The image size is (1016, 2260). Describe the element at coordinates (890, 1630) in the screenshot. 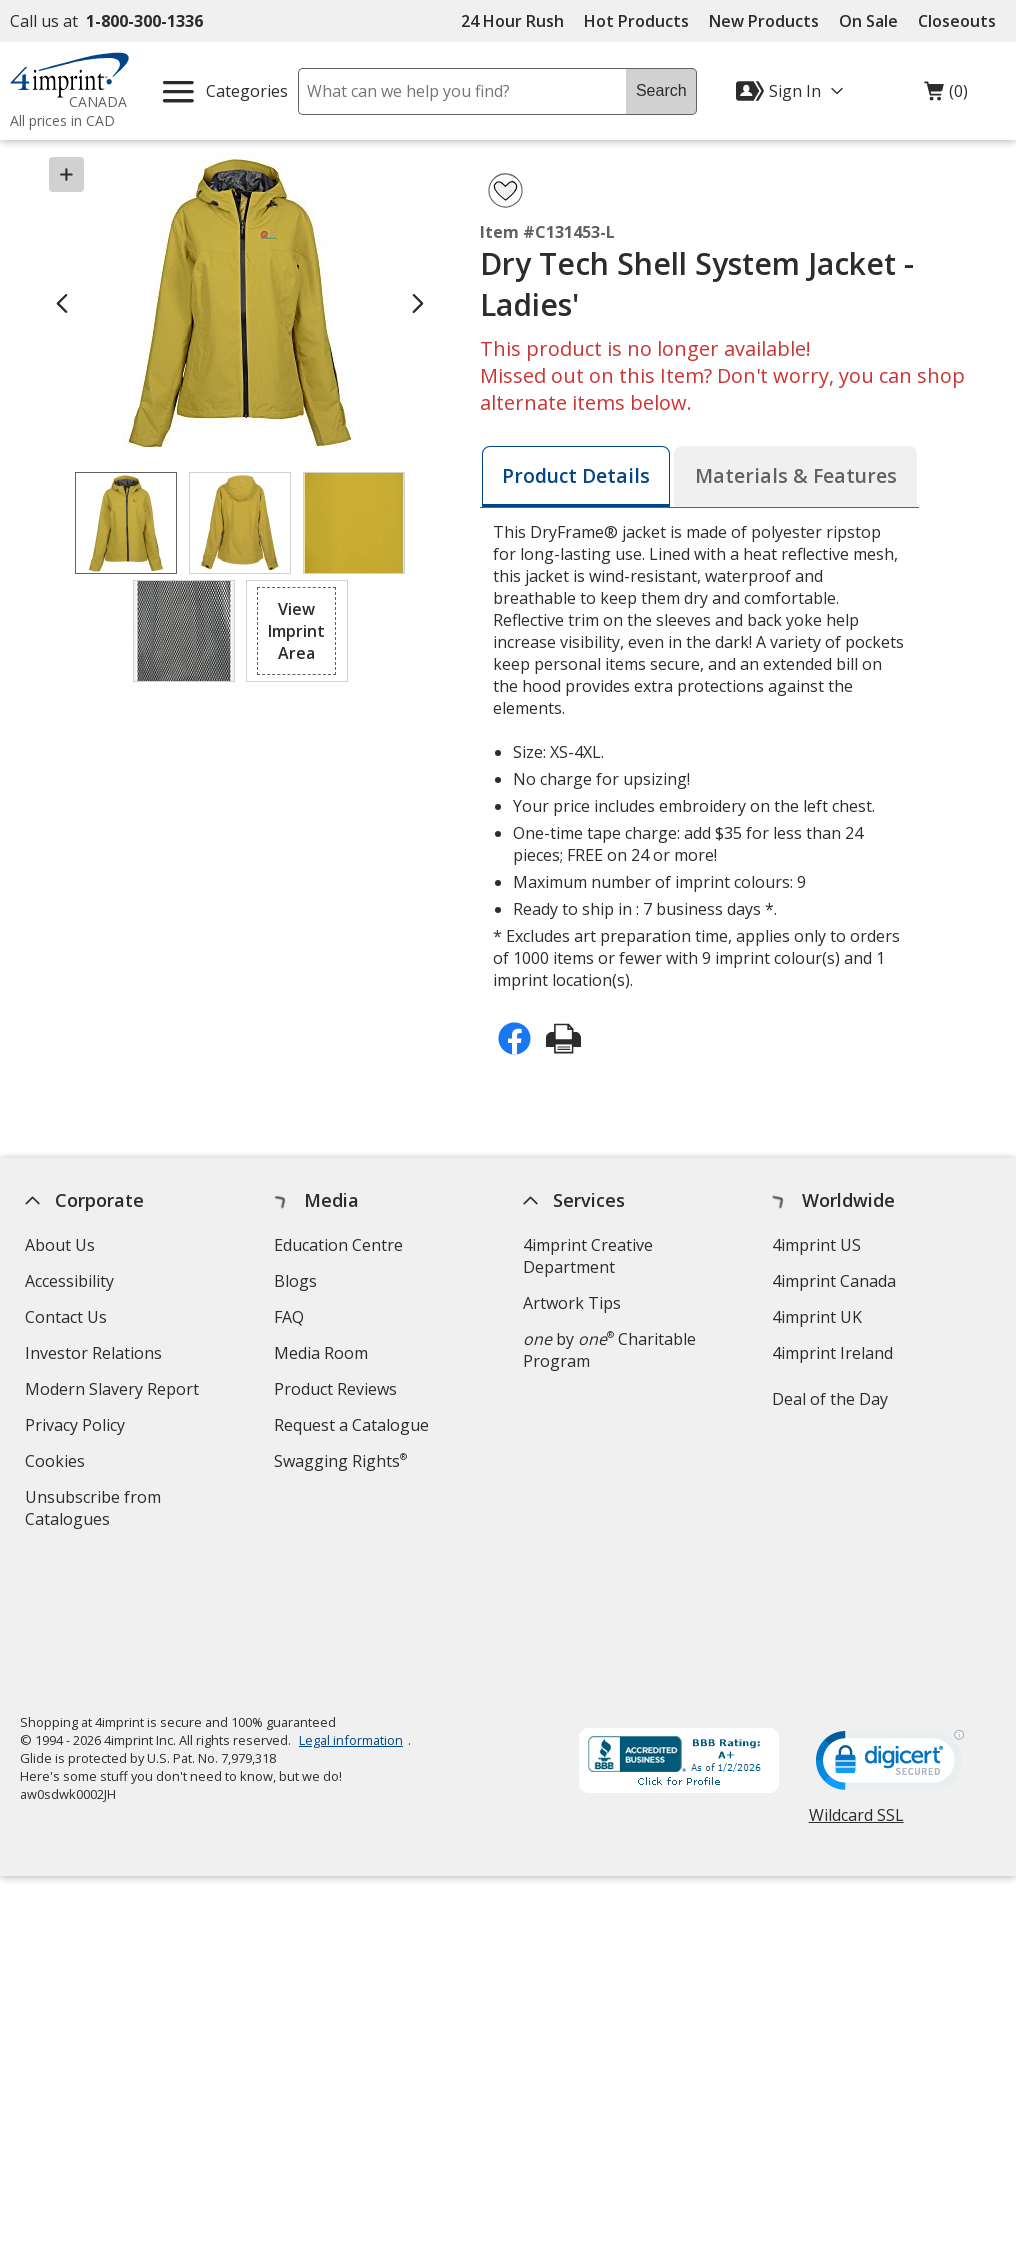

I see `[DigiCert secure trusted click to verify opens in new window]` at that location.